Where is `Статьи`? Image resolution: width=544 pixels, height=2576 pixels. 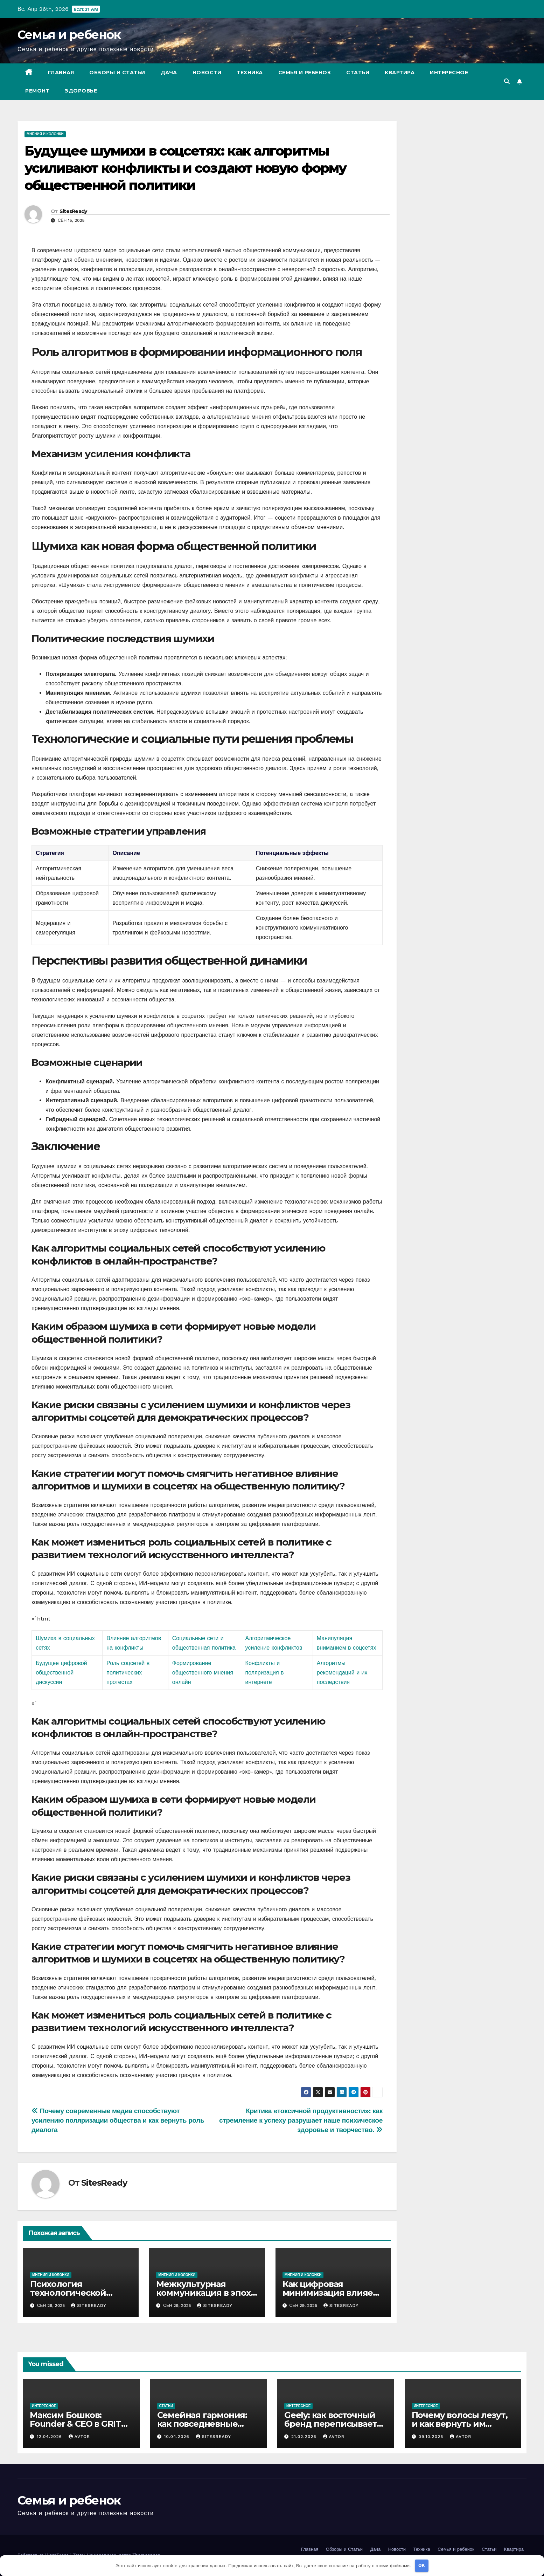
Статьи is located at coordinates (357, 72).